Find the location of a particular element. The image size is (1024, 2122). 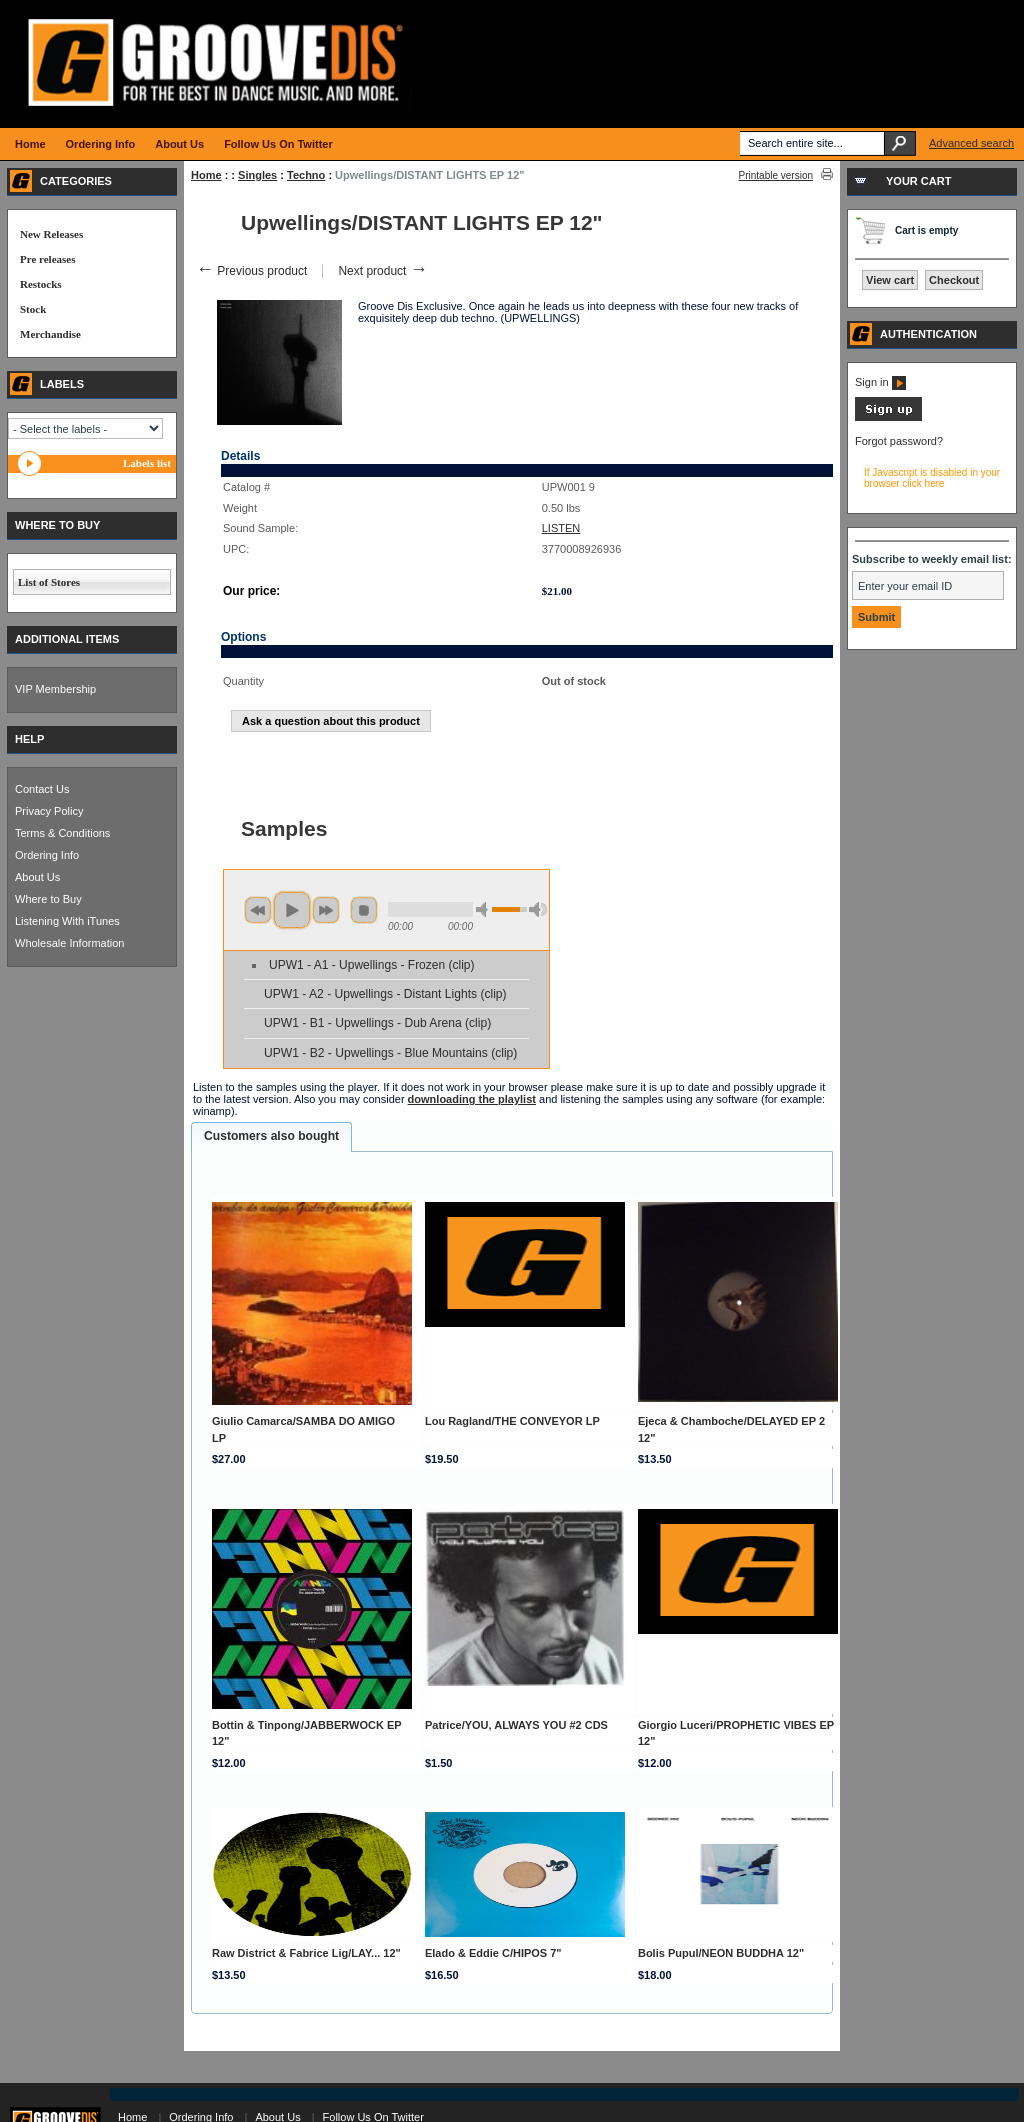

Wholesale Information is located at coordinates (69, 943).